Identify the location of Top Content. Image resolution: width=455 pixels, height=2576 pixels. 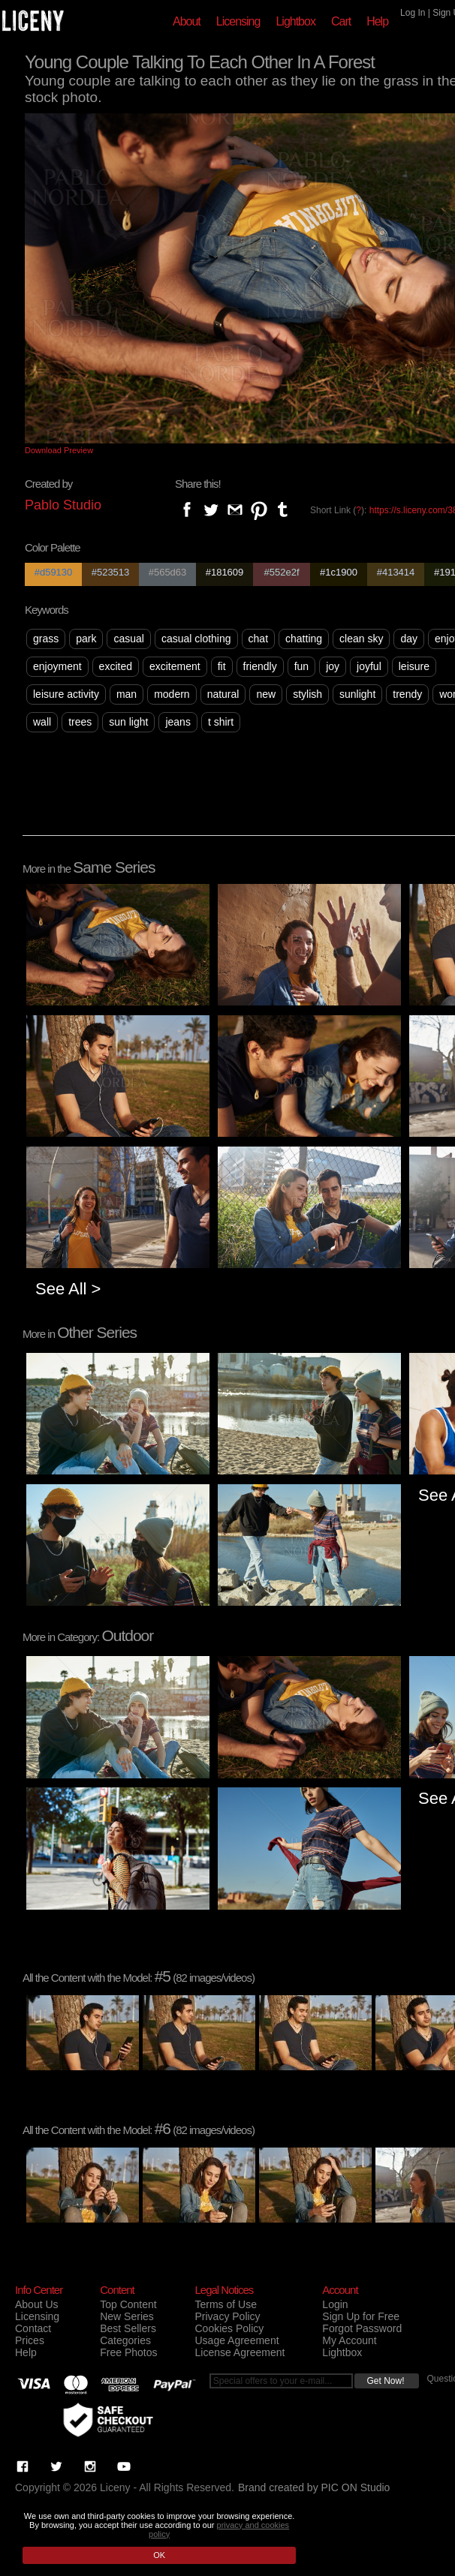
(128, 2304).